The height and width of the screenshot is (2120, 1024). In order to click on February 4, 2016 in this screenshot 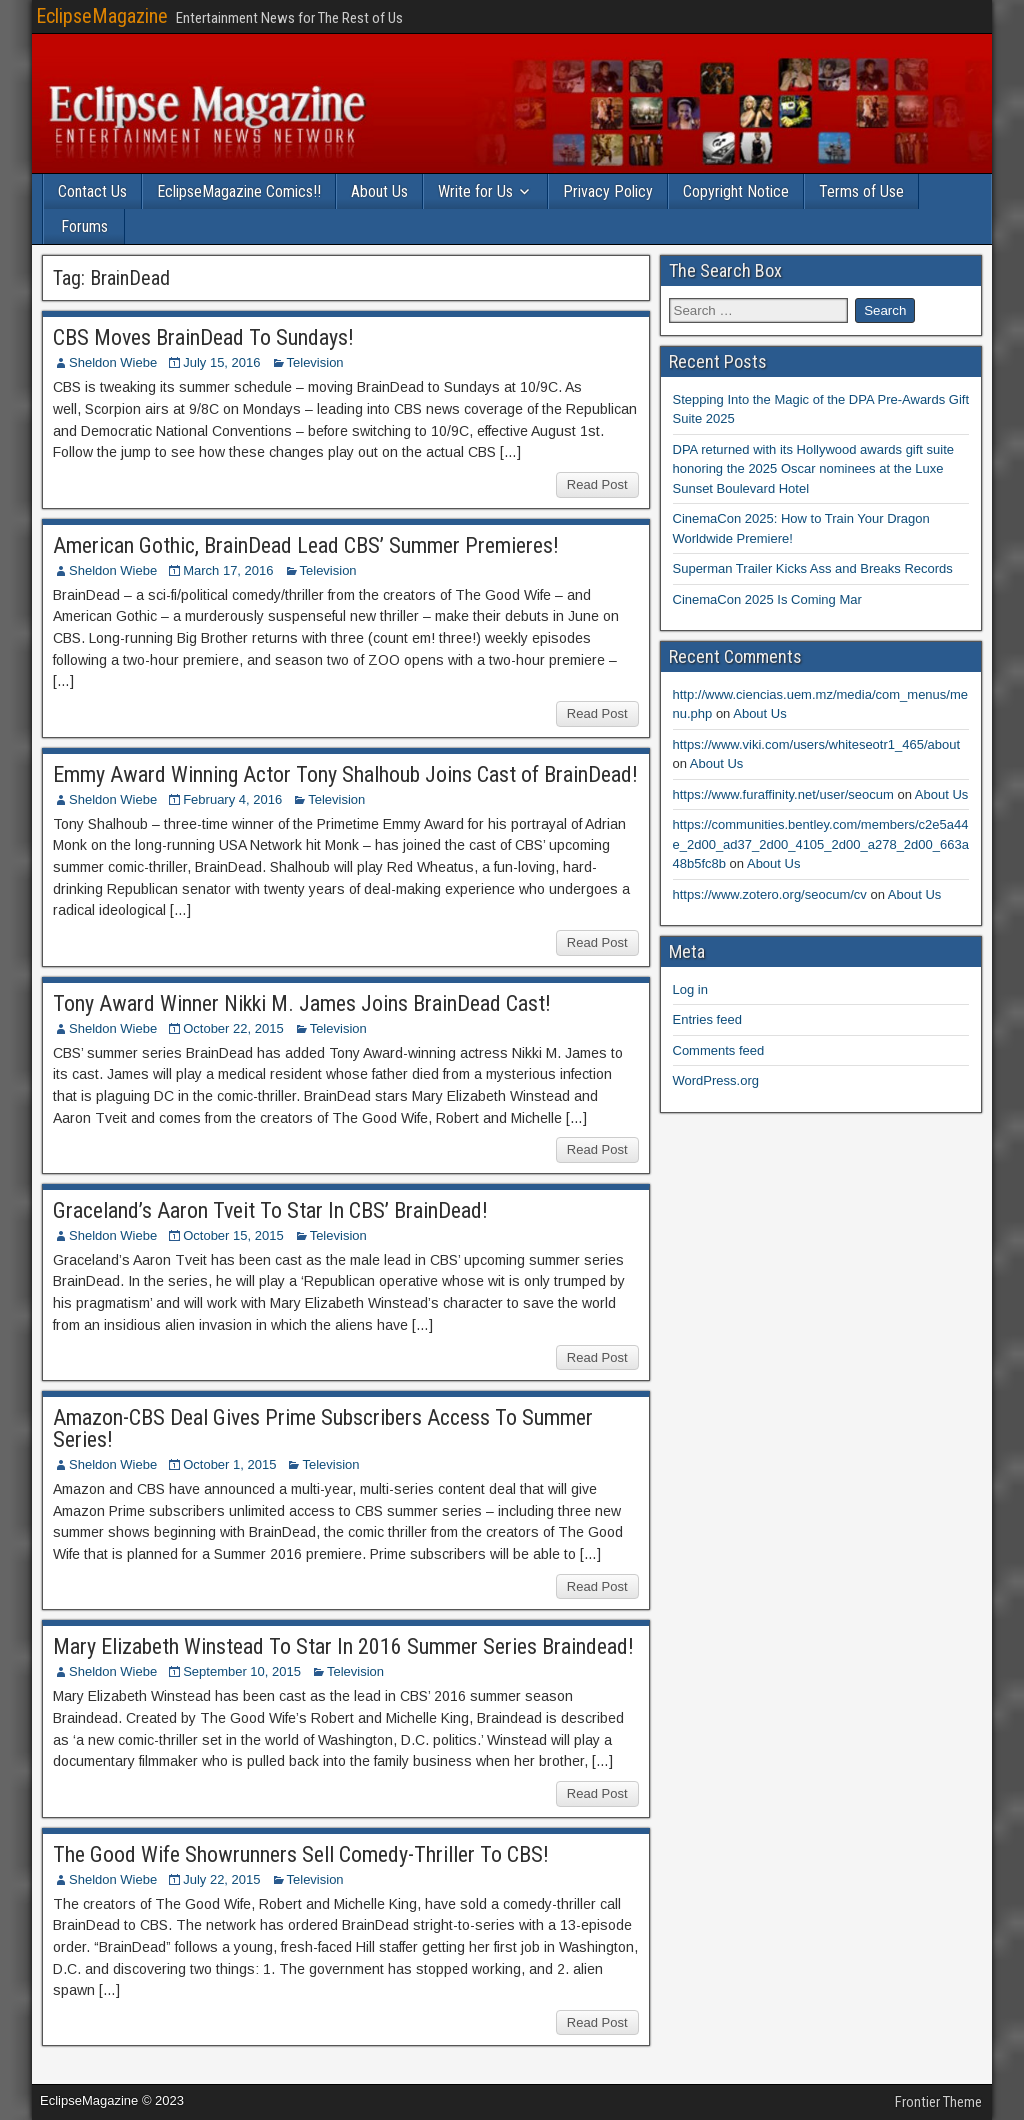, I will do `click(232, 799)`.